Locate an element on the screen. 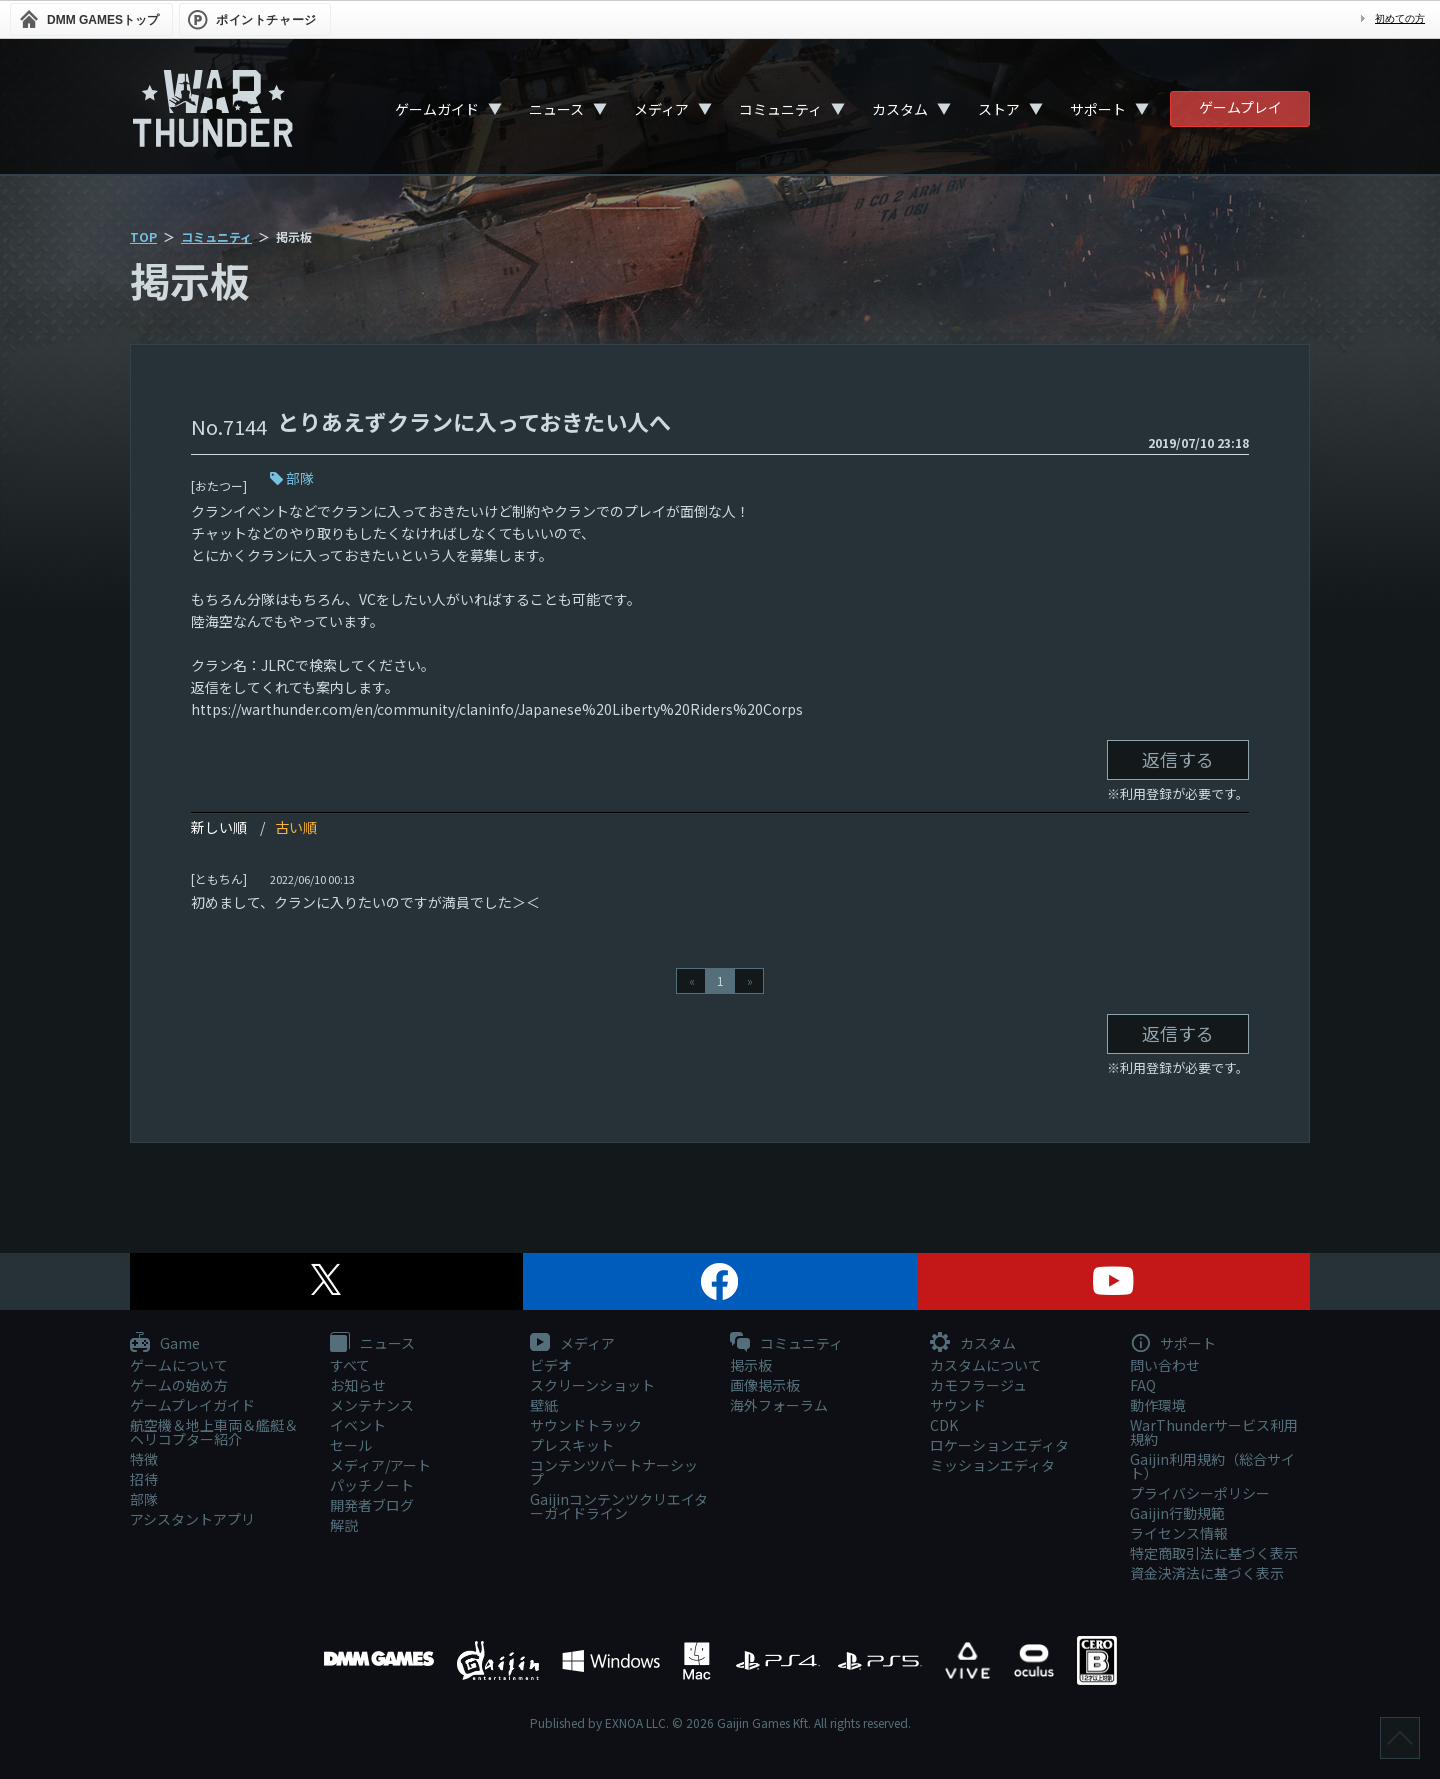 Image resolution: width=1440 pixels, height=1779 pixels. サポート is located at coordinates (1098, 109).